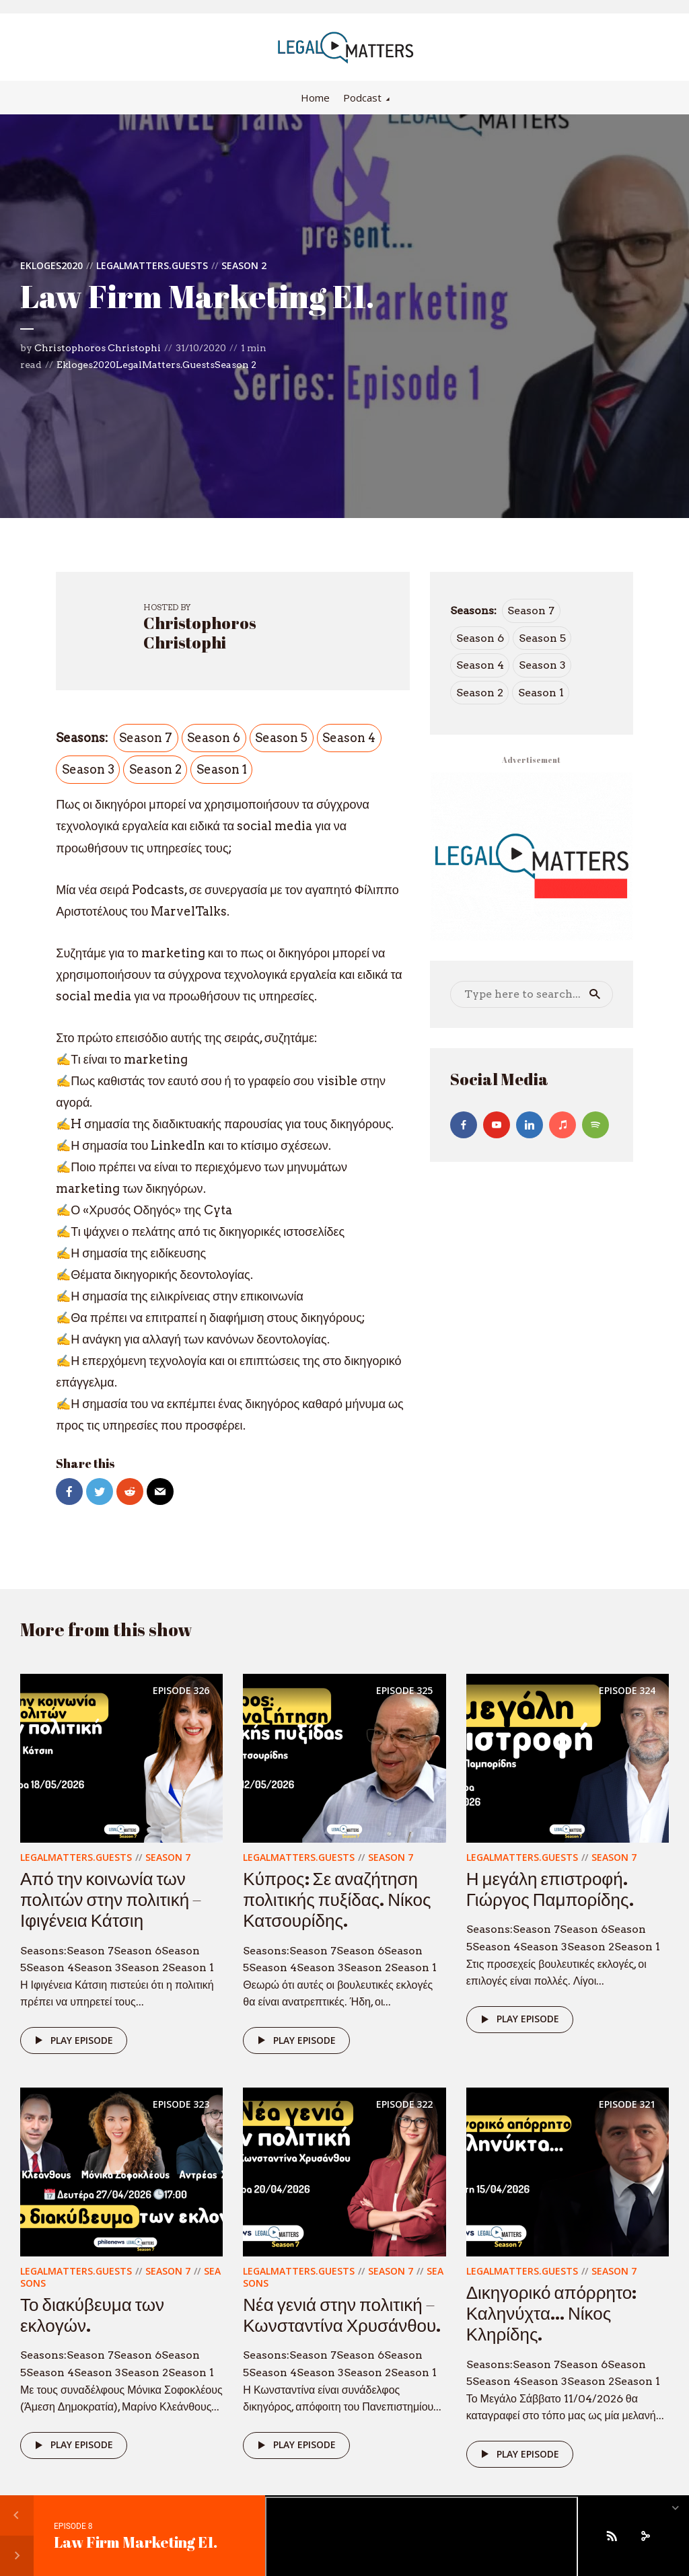 The height and width of the screenshot is (2576, 689). Describe the element at coordinates (611, 2535) in the screenshot. I see `[Subscribe]` at that location.